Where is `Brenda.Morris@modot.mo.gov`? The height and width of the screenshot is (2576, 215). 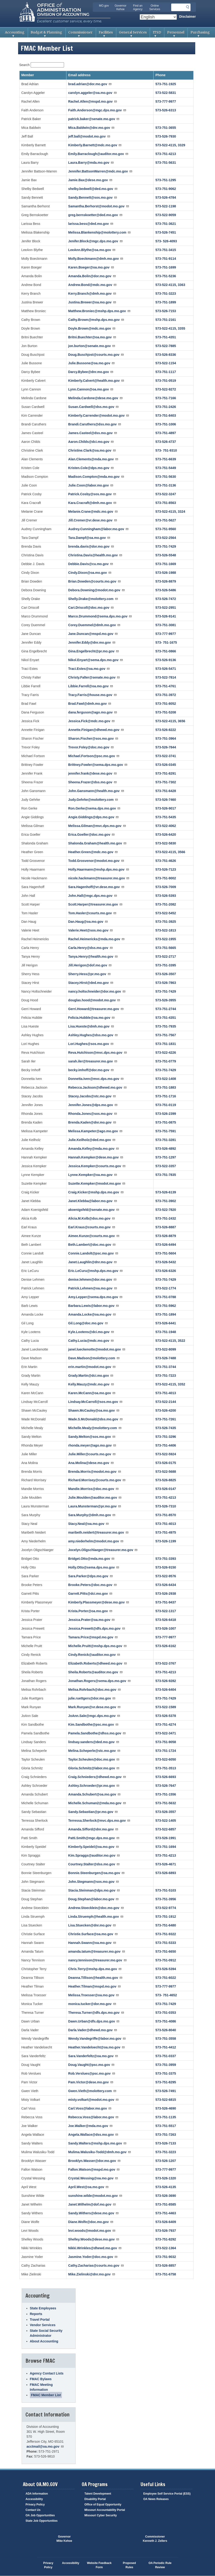 Brenda.Morris@modot.mo.gov is located at coordinates (94, 1471).